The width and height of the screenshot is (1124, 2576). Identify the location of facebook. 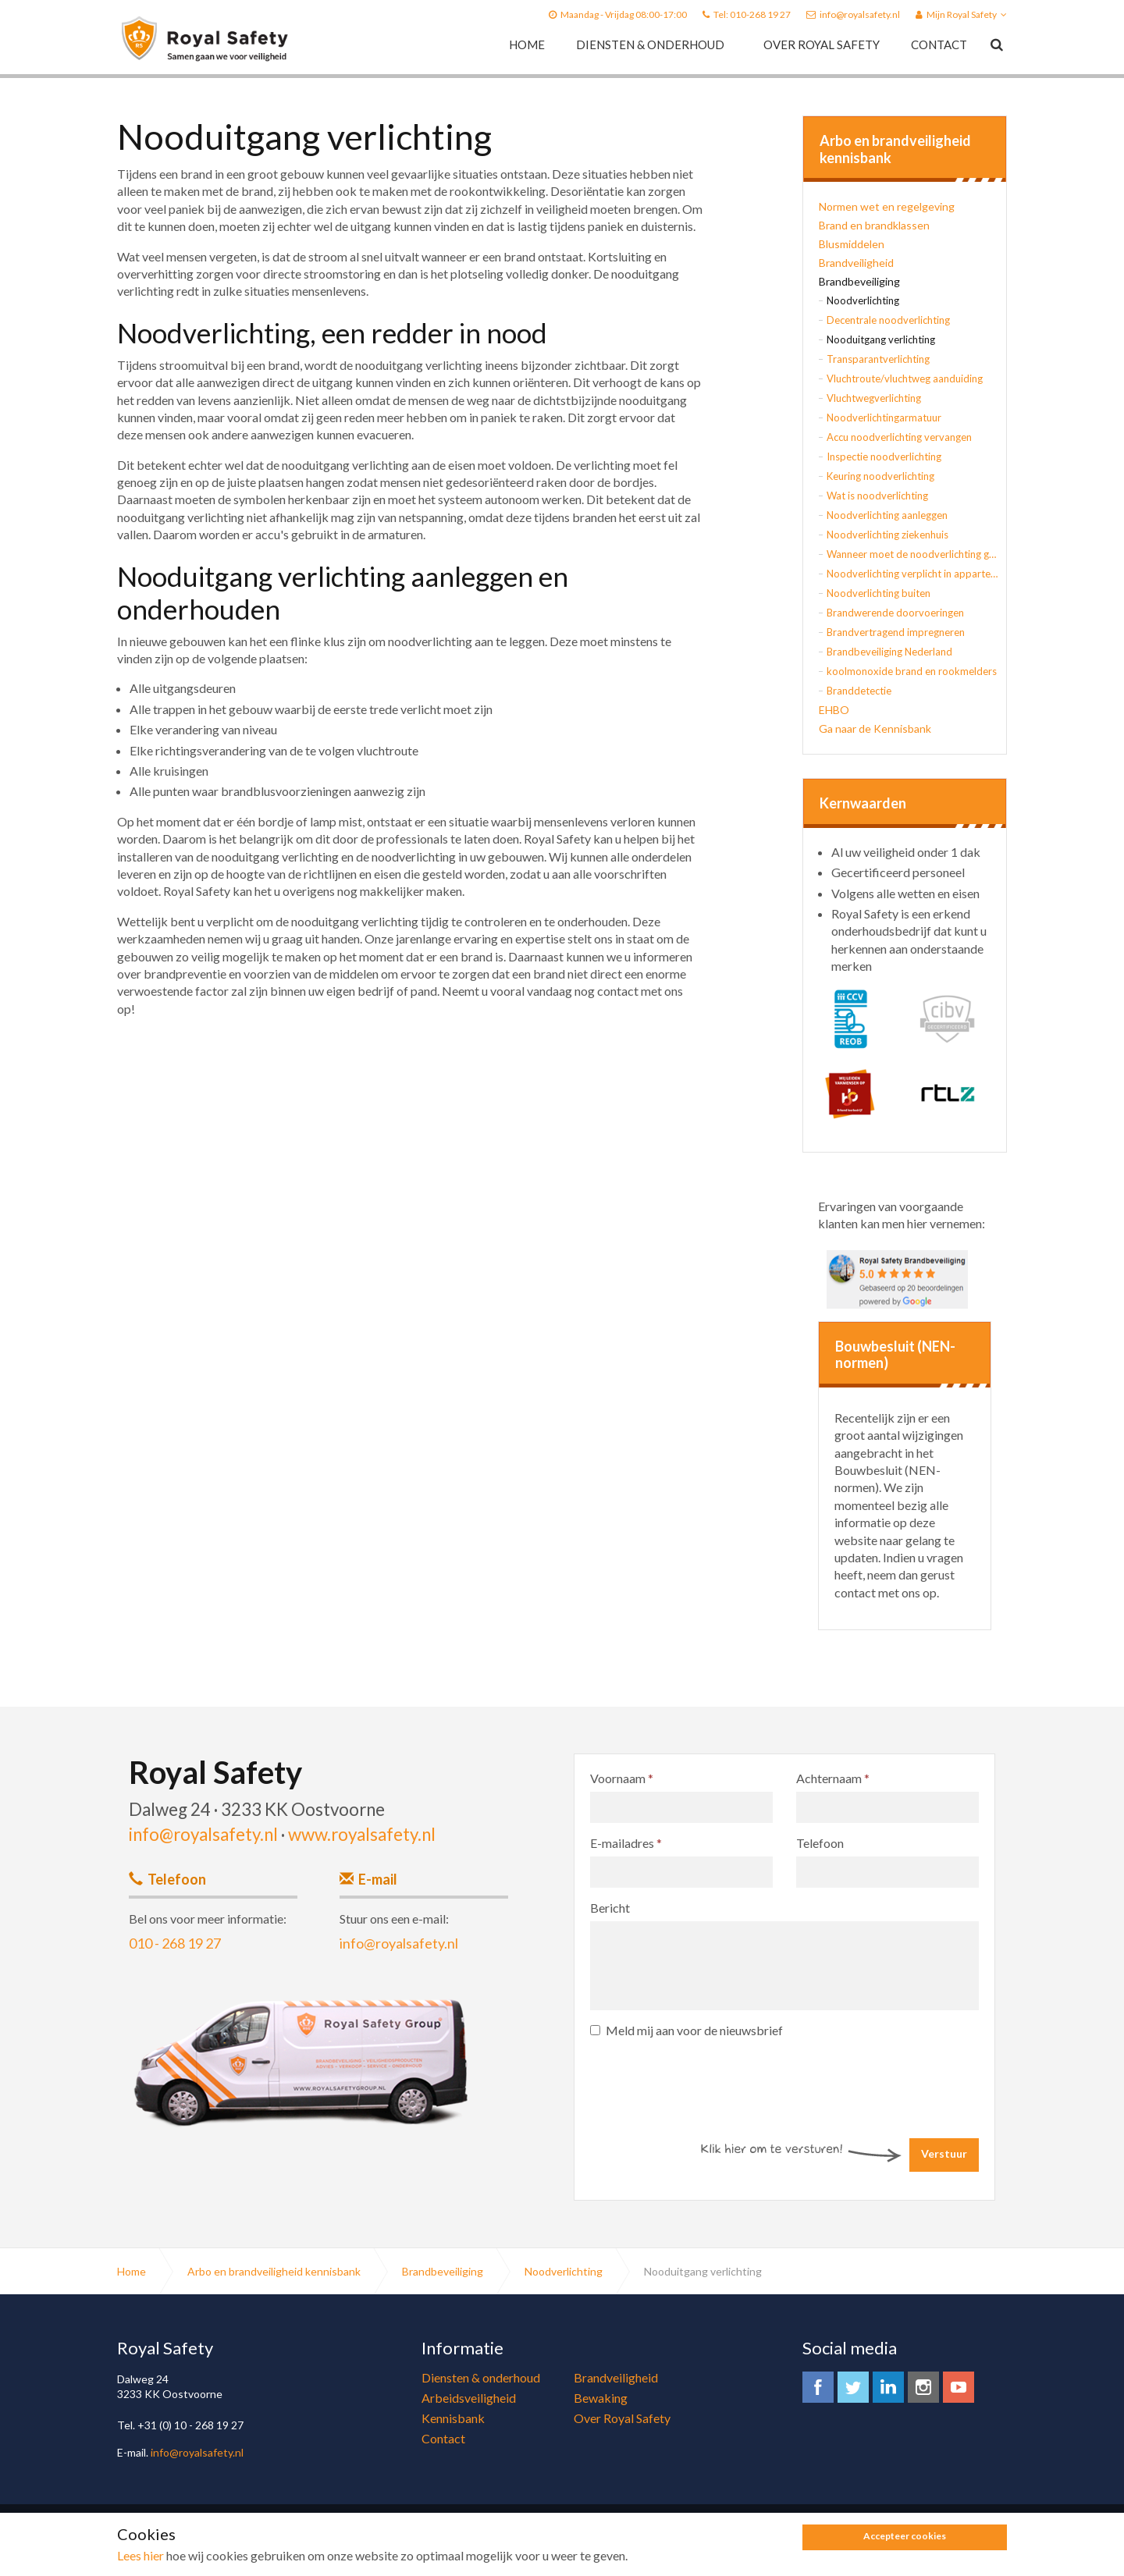
(818, 2387).